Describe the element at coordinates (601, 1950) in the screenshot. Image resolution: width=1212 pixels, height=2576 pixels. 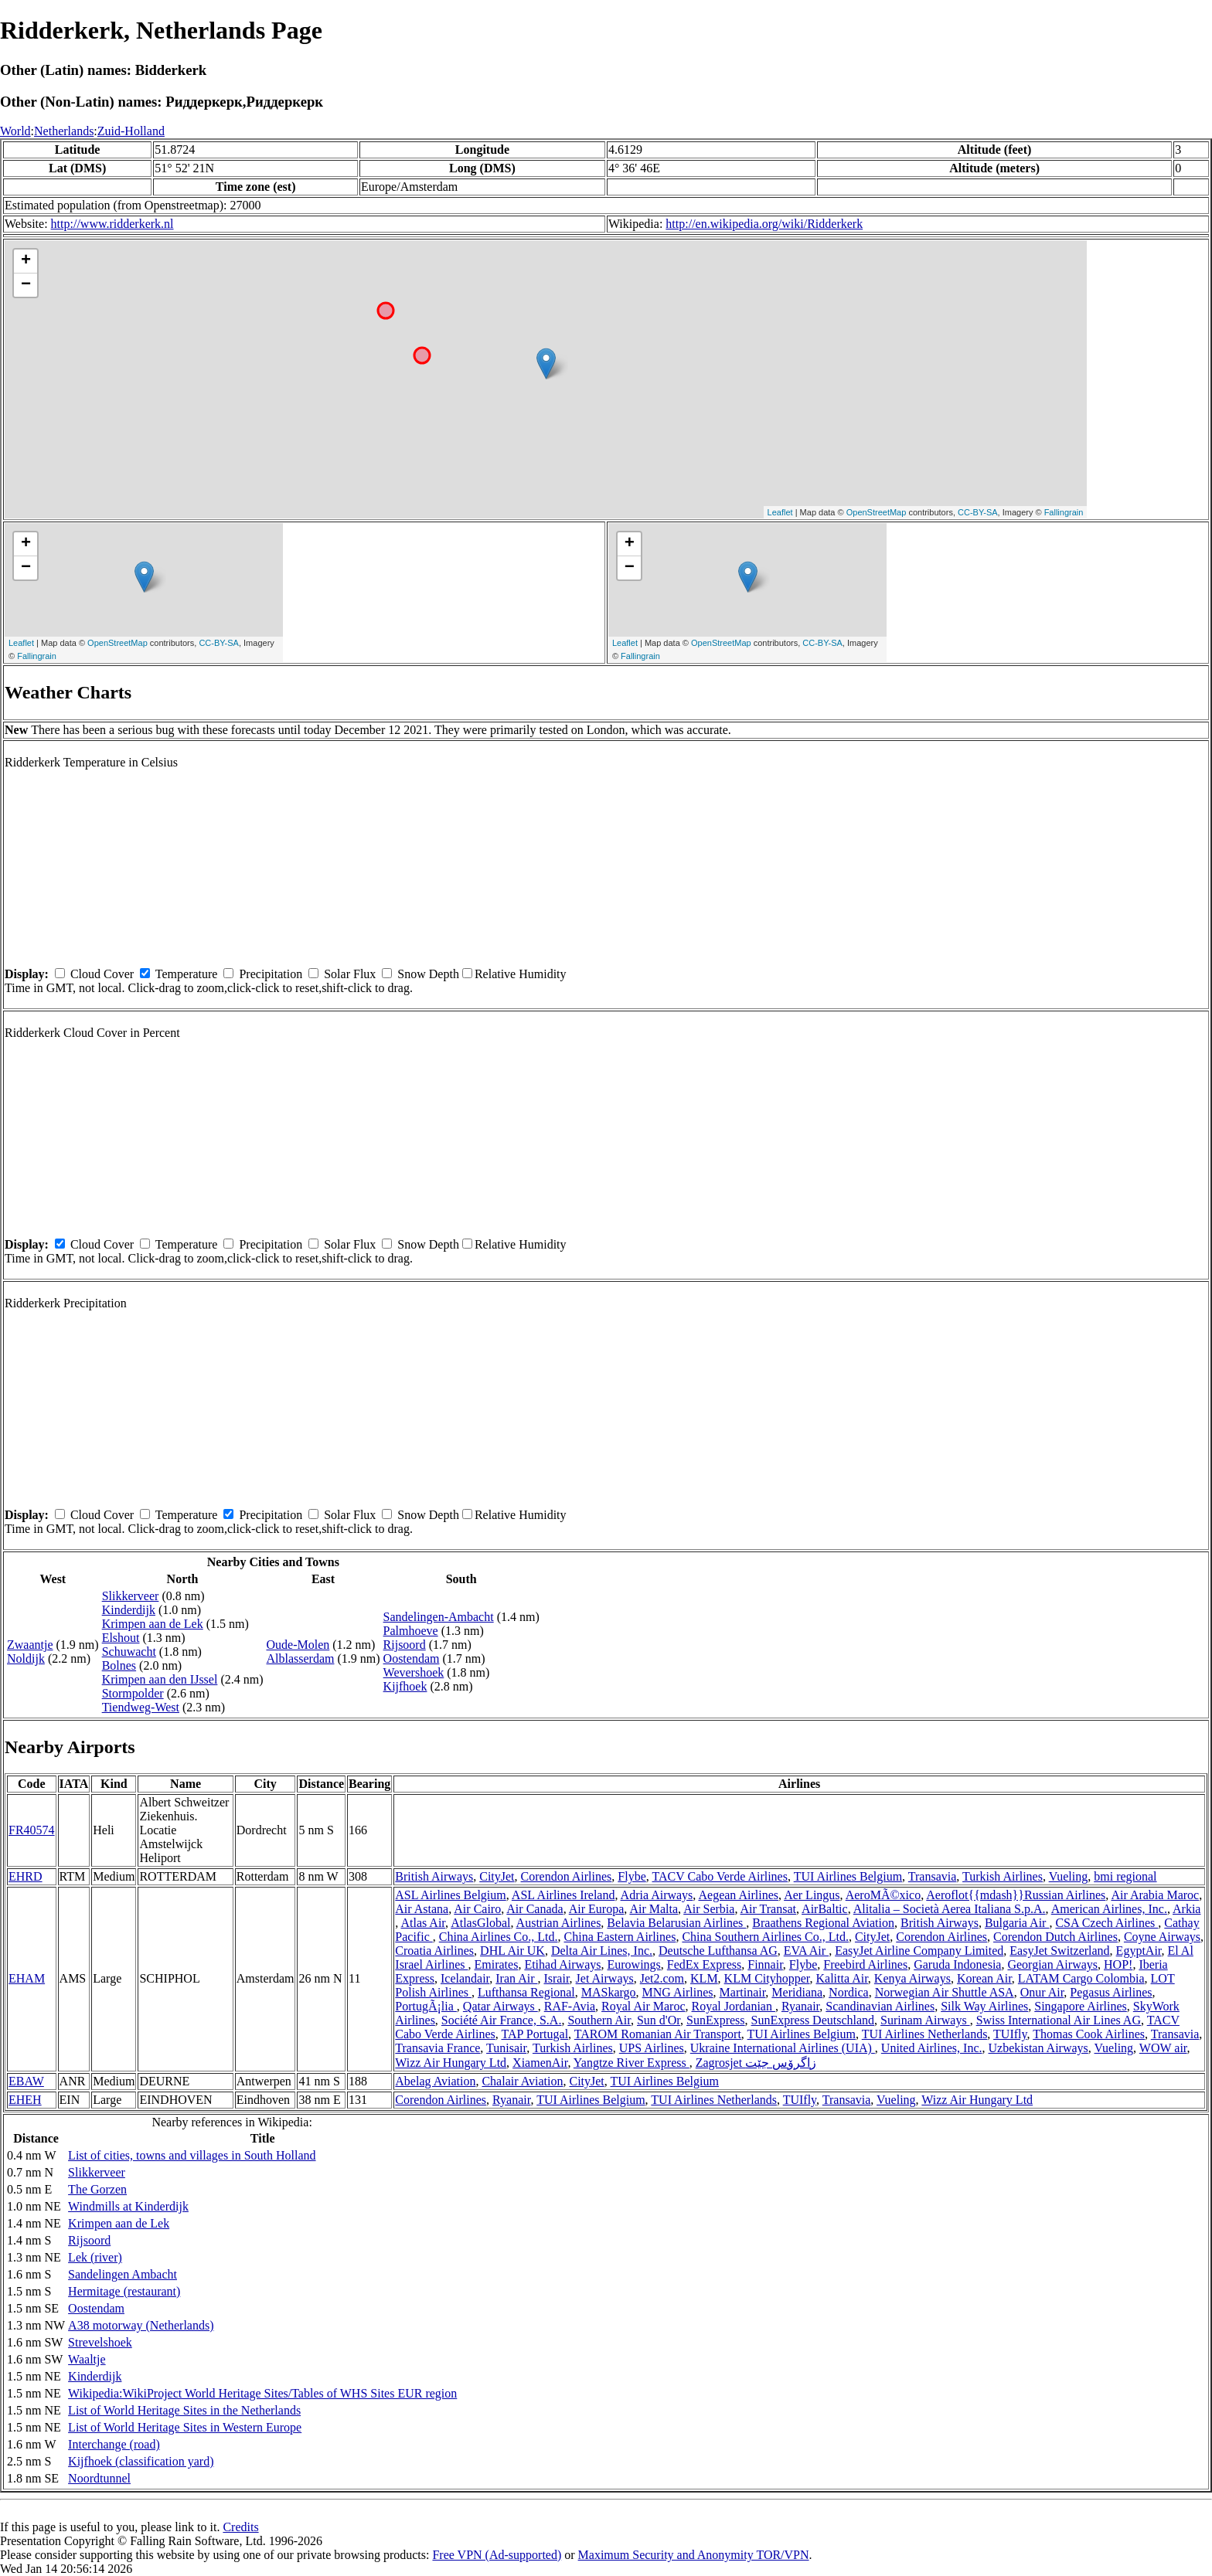
I see `Delta Air Lines, Inc.` at that location.